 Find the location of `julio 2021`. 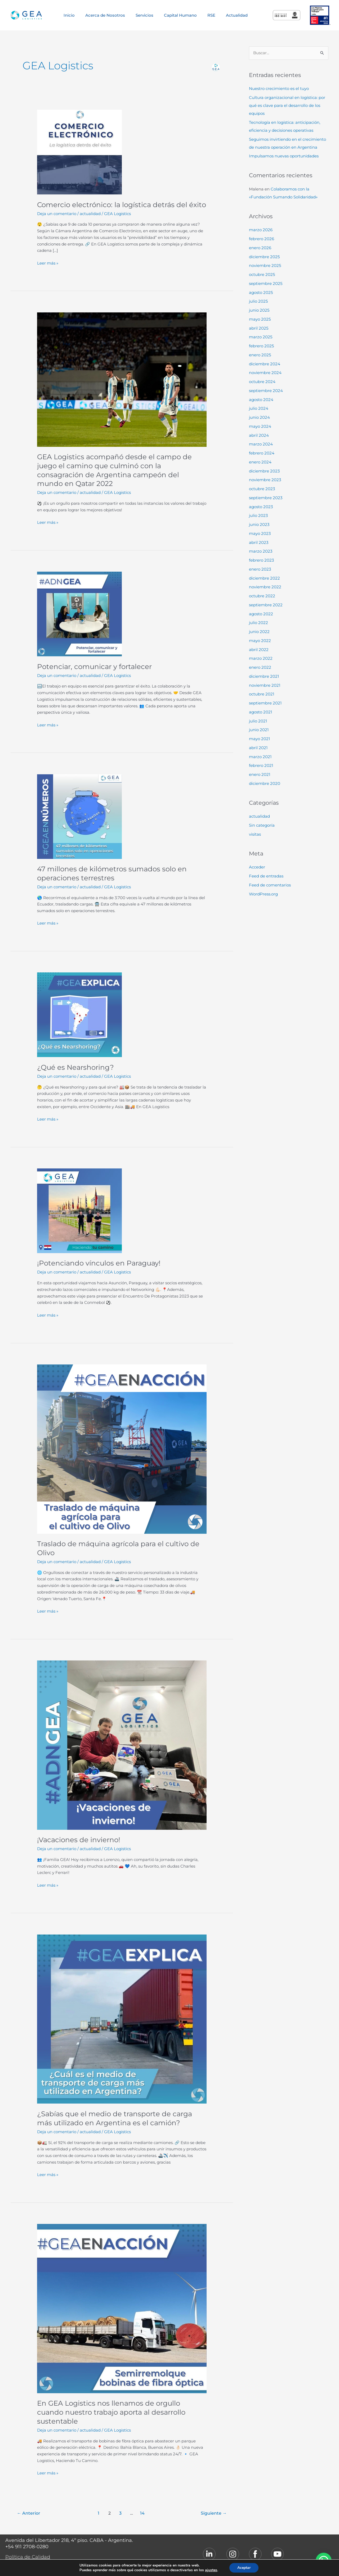

julio 2021 is located at coordinates (258, 720).